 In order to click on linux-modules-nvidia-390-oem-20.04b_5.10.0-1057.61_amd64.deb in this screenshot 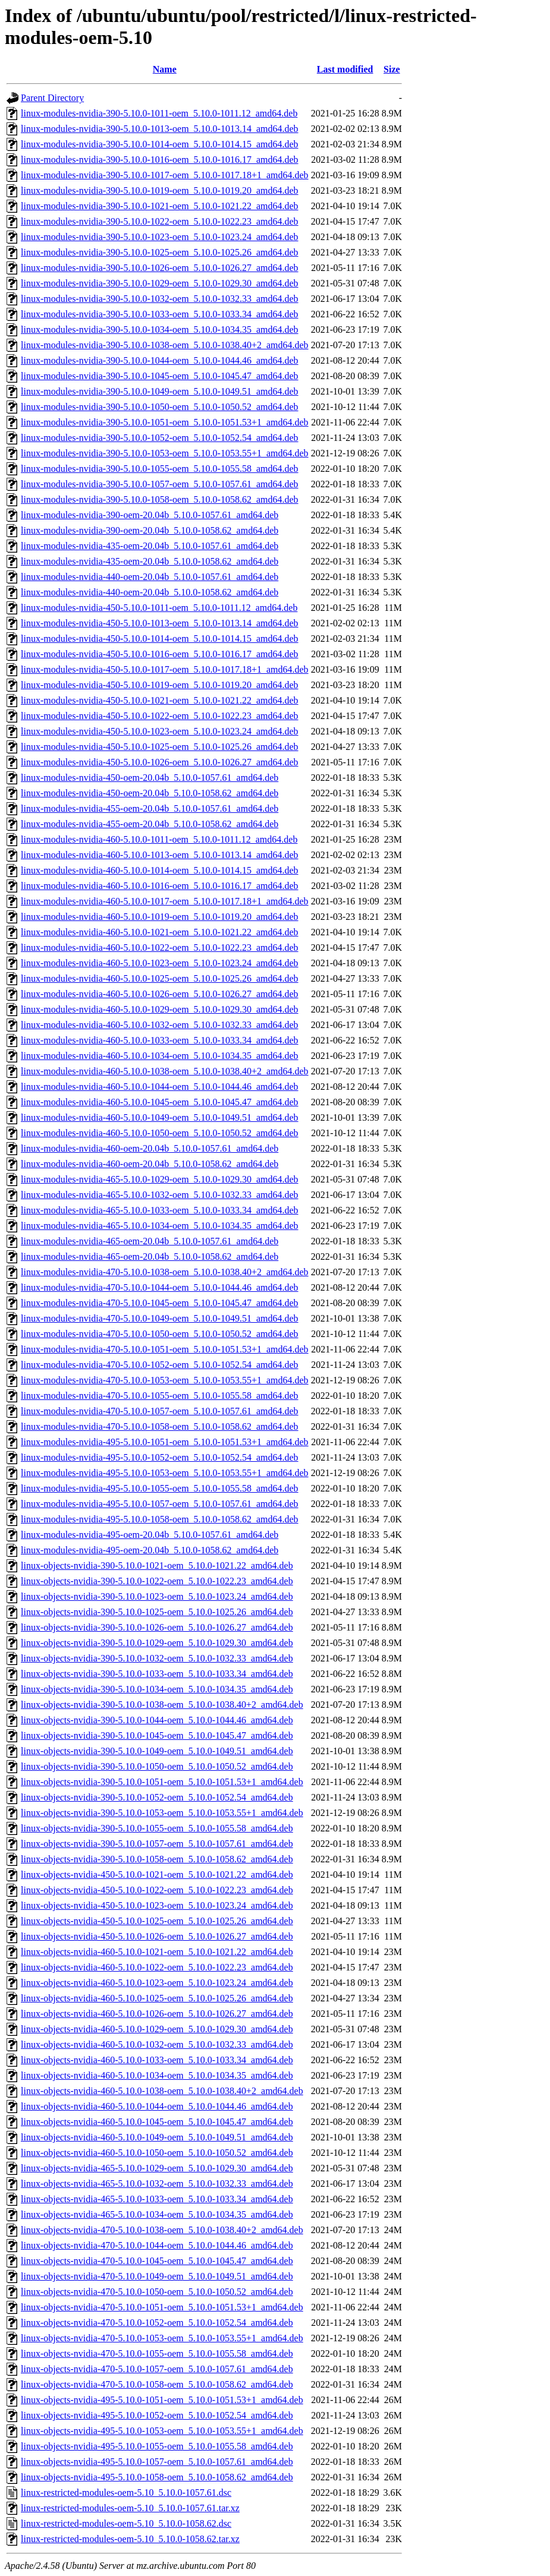, I will do `click(149, 515)`.